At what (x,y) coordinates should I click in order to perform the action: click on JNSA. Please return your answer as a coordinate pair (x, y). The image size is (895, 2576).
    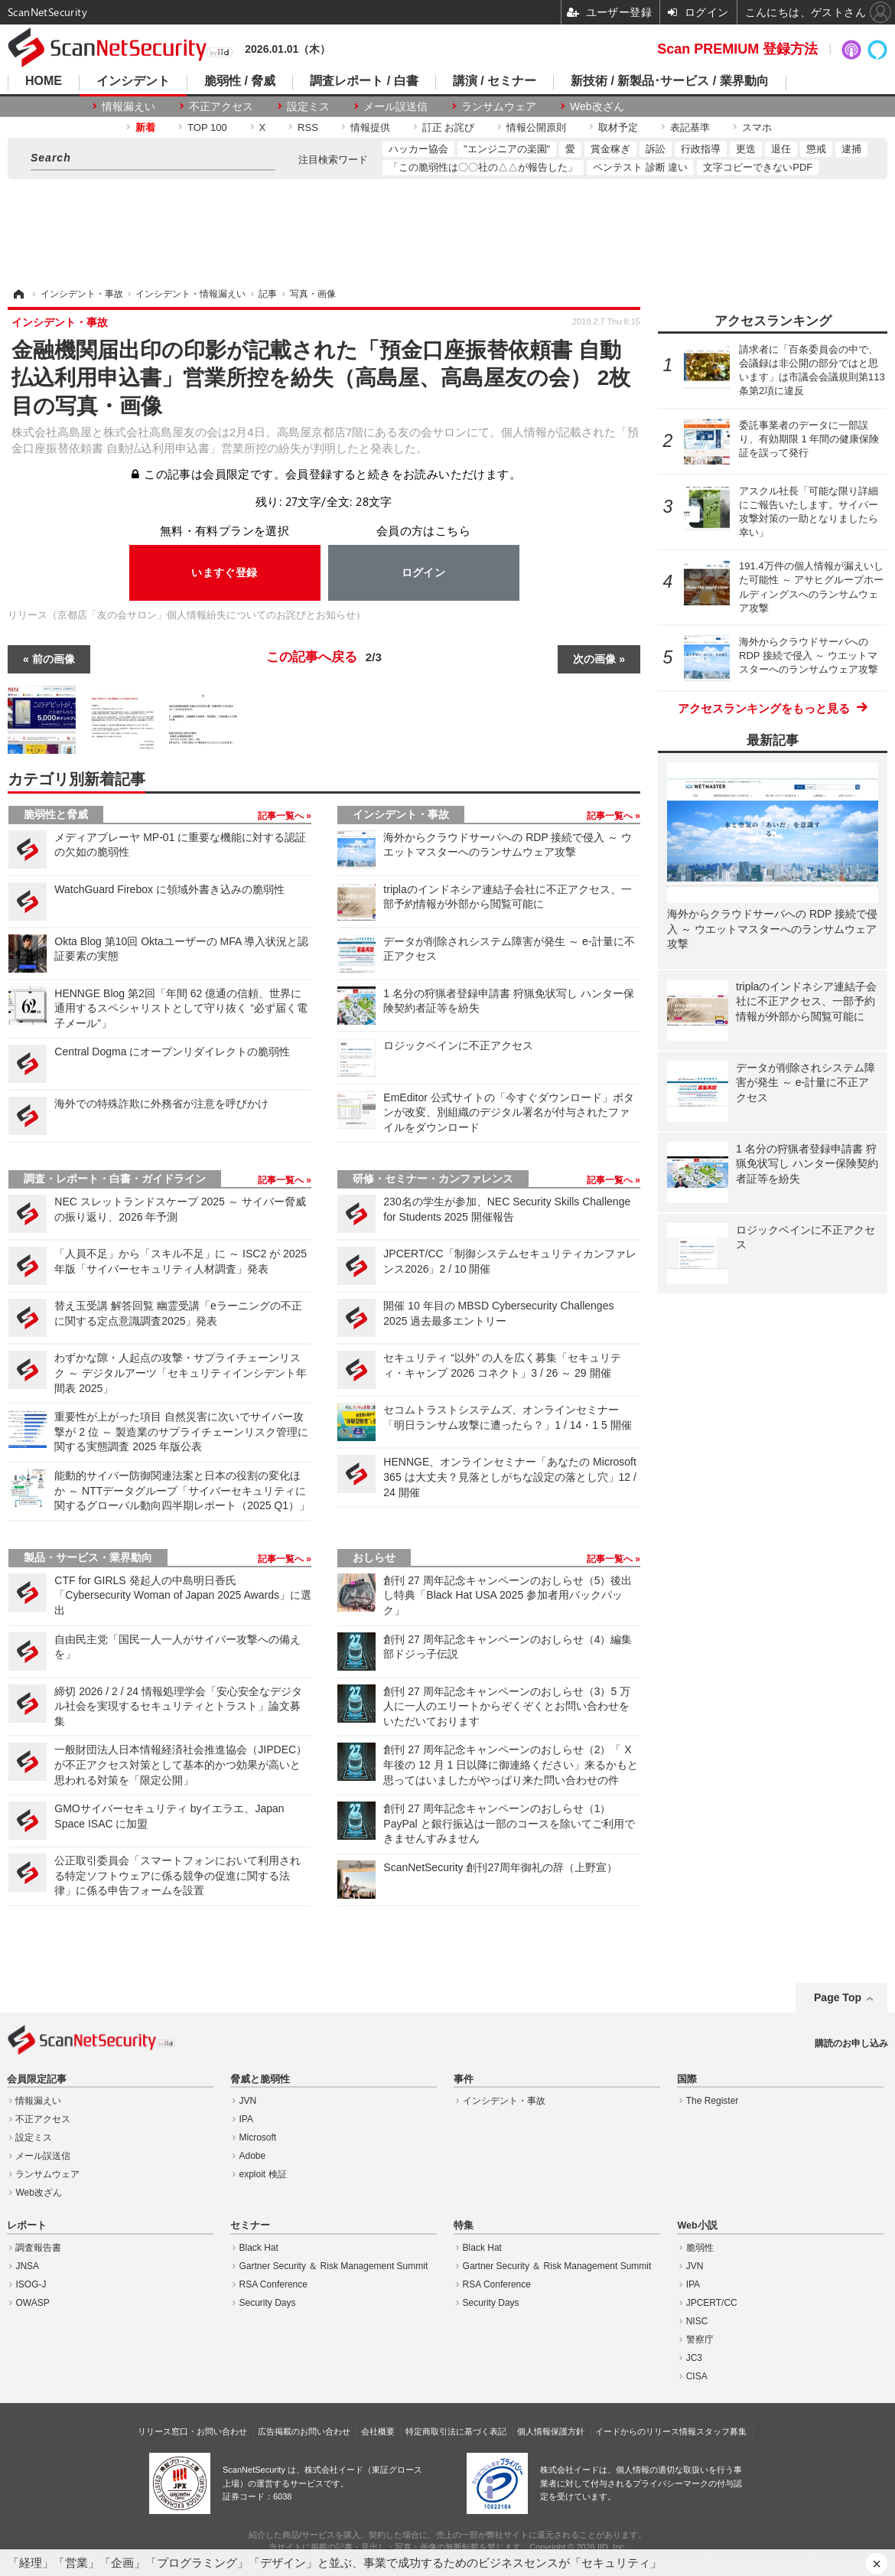
    Looking at the image, I should click on (27, 2266).